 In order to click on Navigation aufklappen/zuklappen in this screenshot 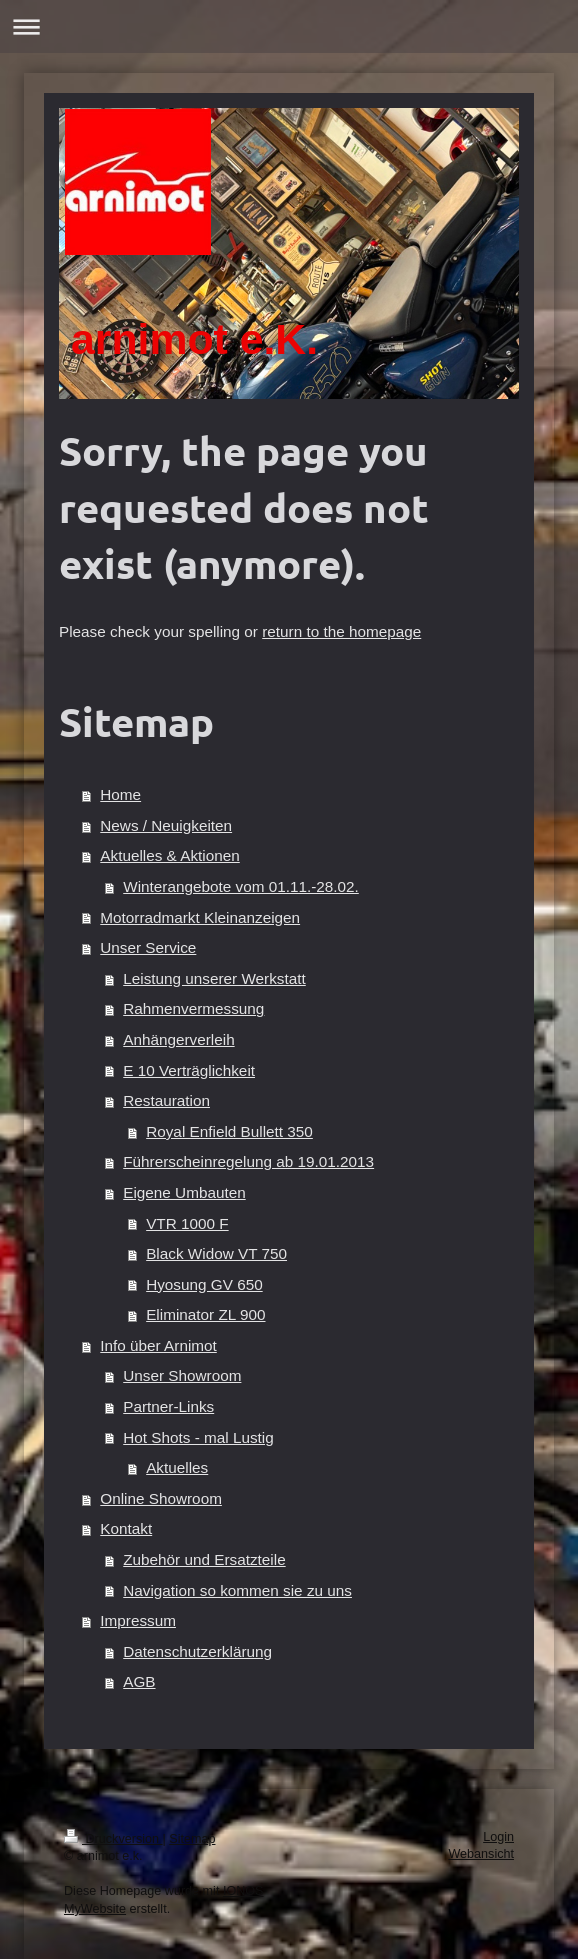, I will do `click(289, 26)`.